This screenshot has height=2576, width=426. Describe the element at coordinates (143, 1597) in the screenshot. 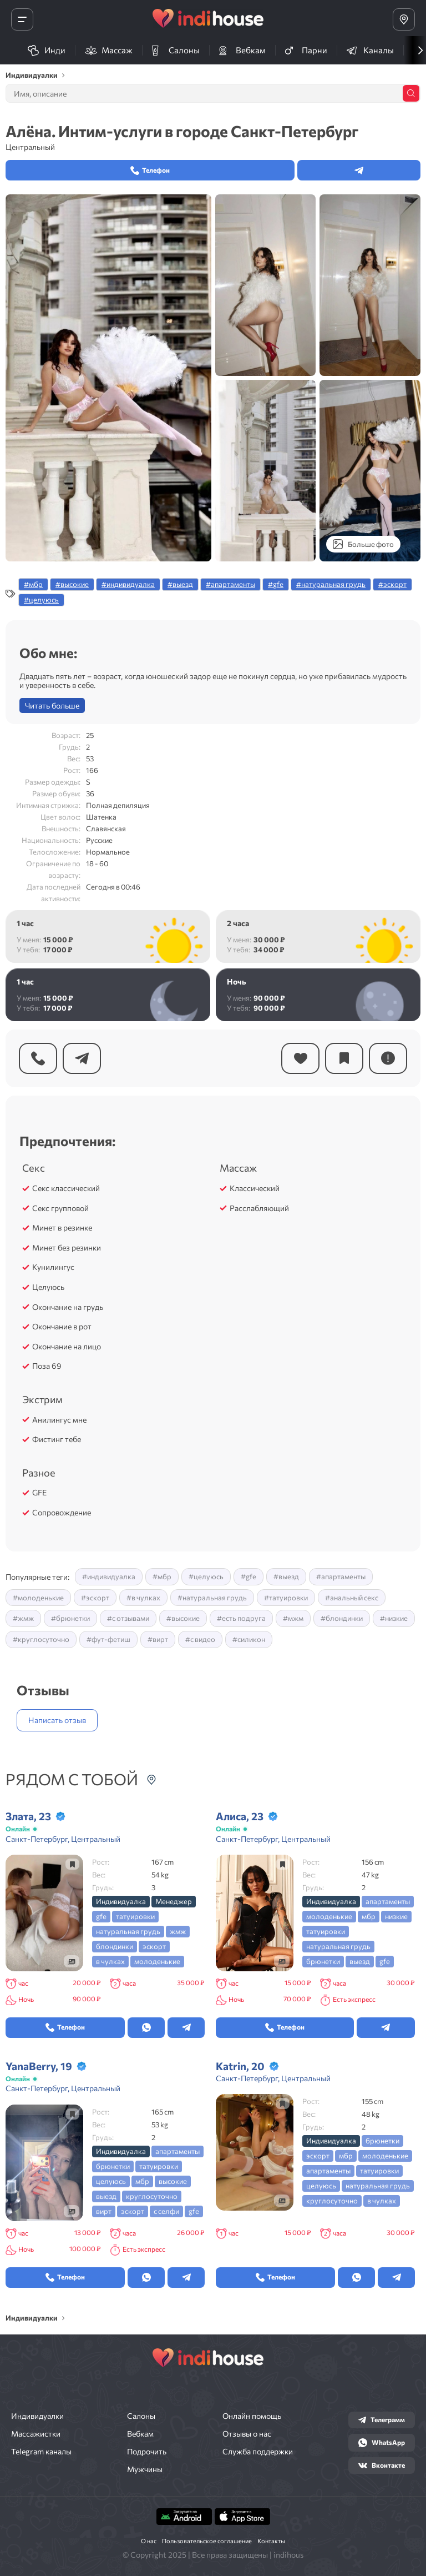

I see `#в чулках` at that location.